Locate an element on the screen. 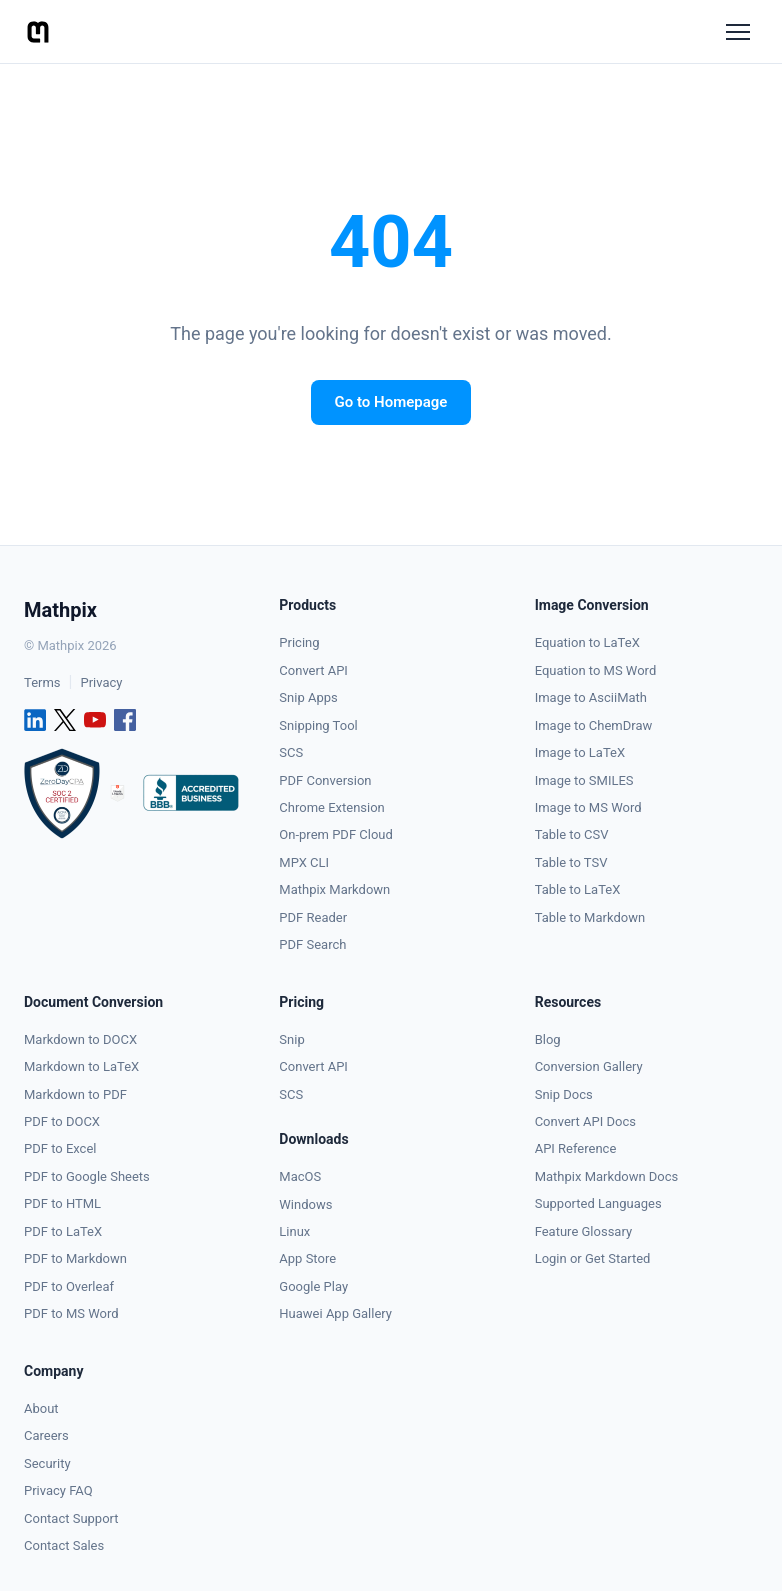  PDF to LaTeX is located at coordinates (63, 1231).